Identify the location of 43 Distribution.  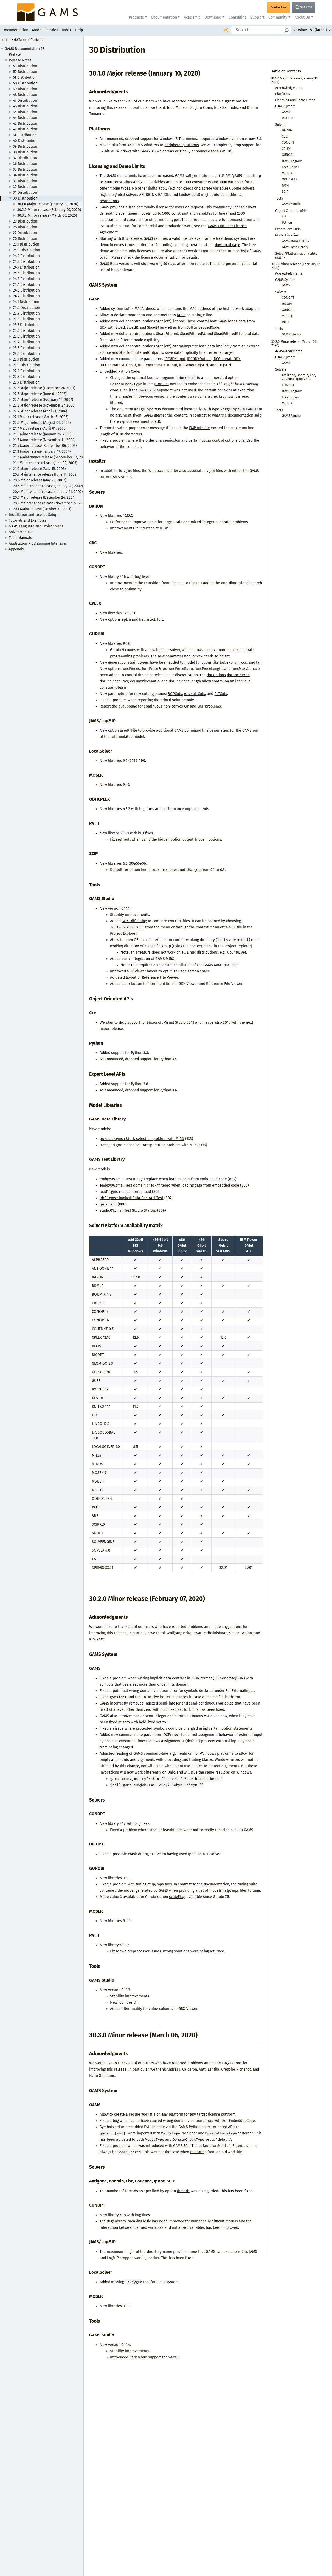
(25, 123).